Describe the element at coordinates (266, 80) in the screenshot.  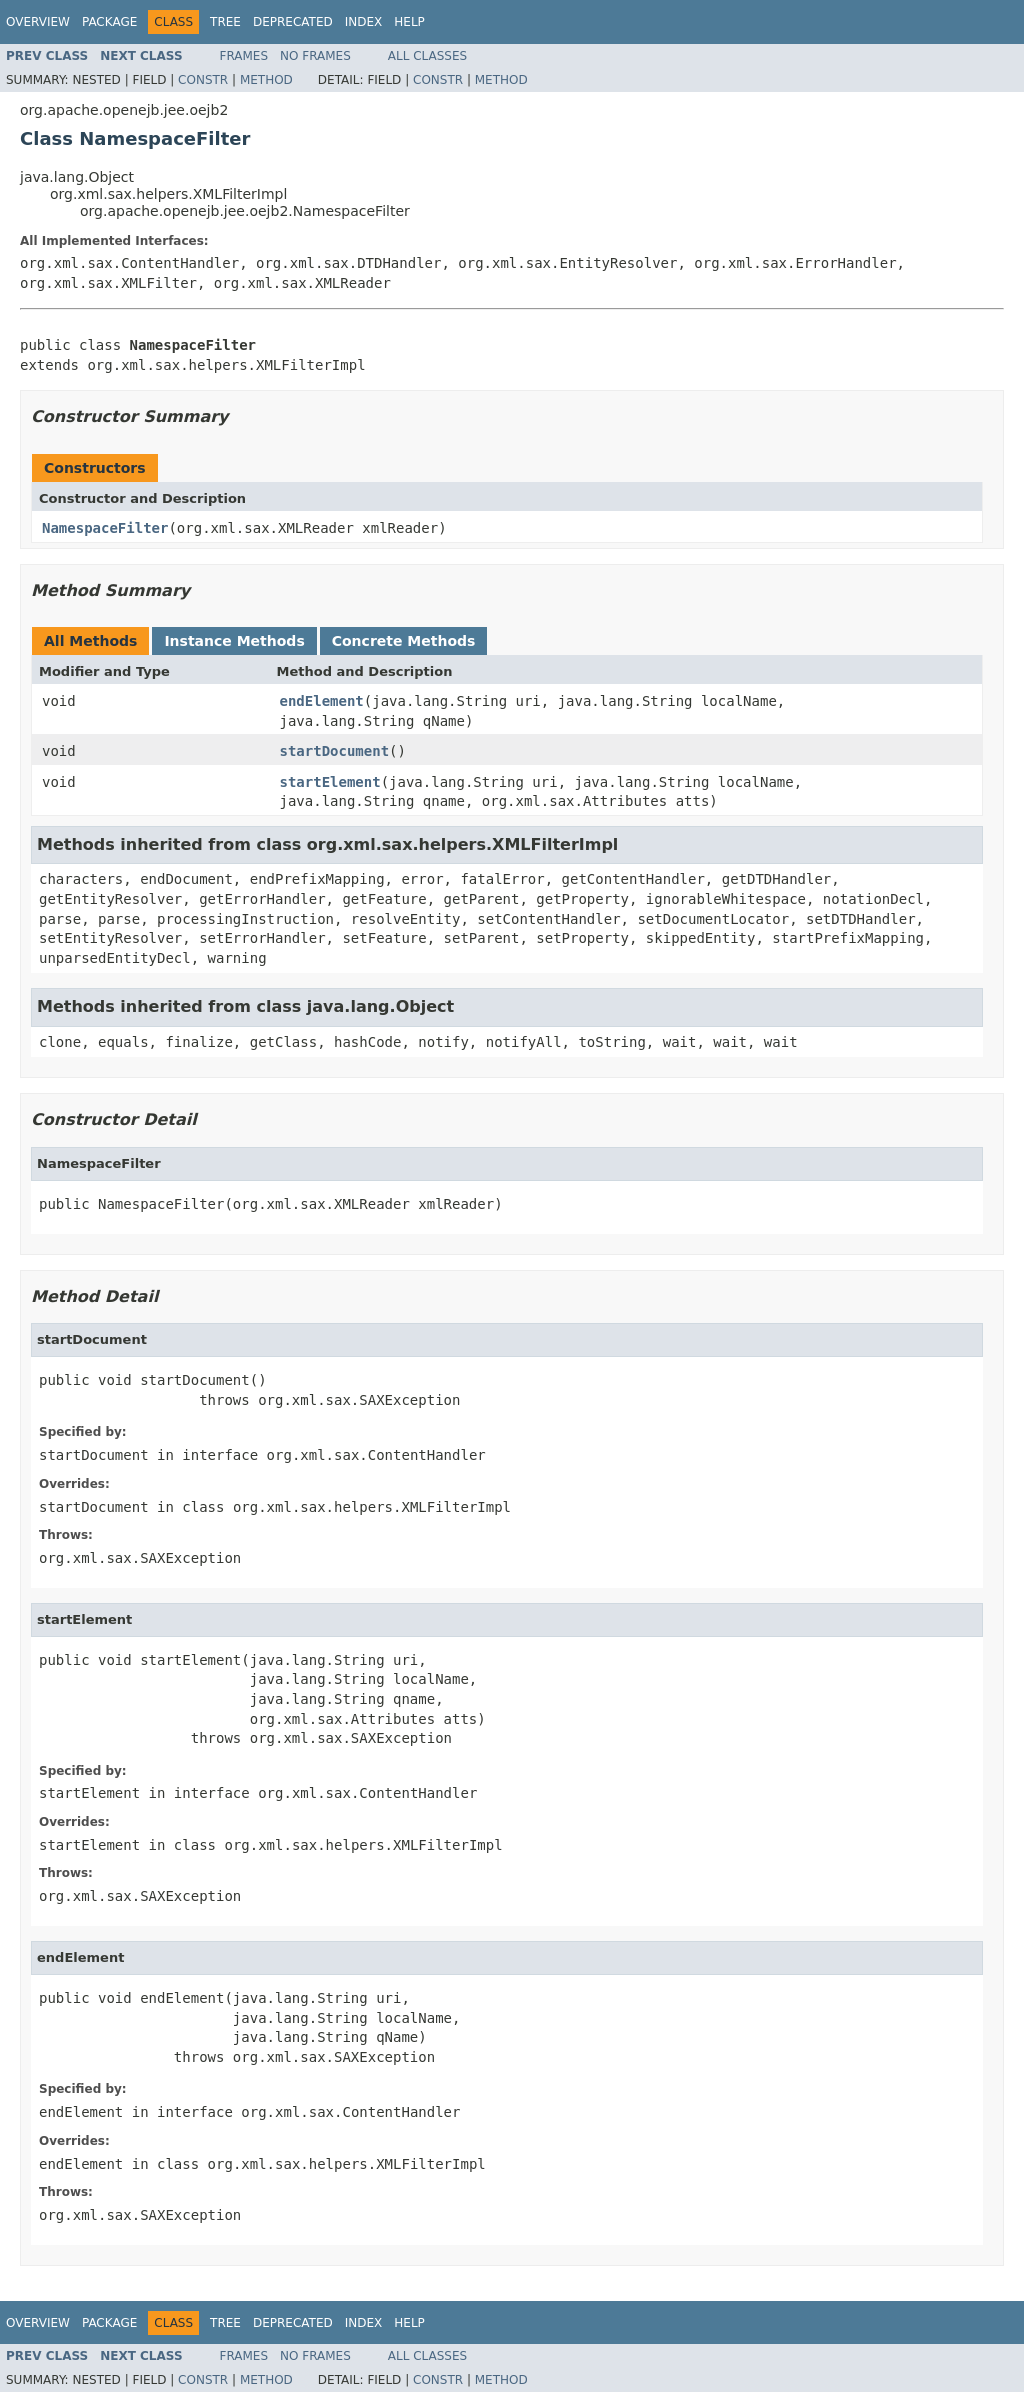
I see `Method` at that location.